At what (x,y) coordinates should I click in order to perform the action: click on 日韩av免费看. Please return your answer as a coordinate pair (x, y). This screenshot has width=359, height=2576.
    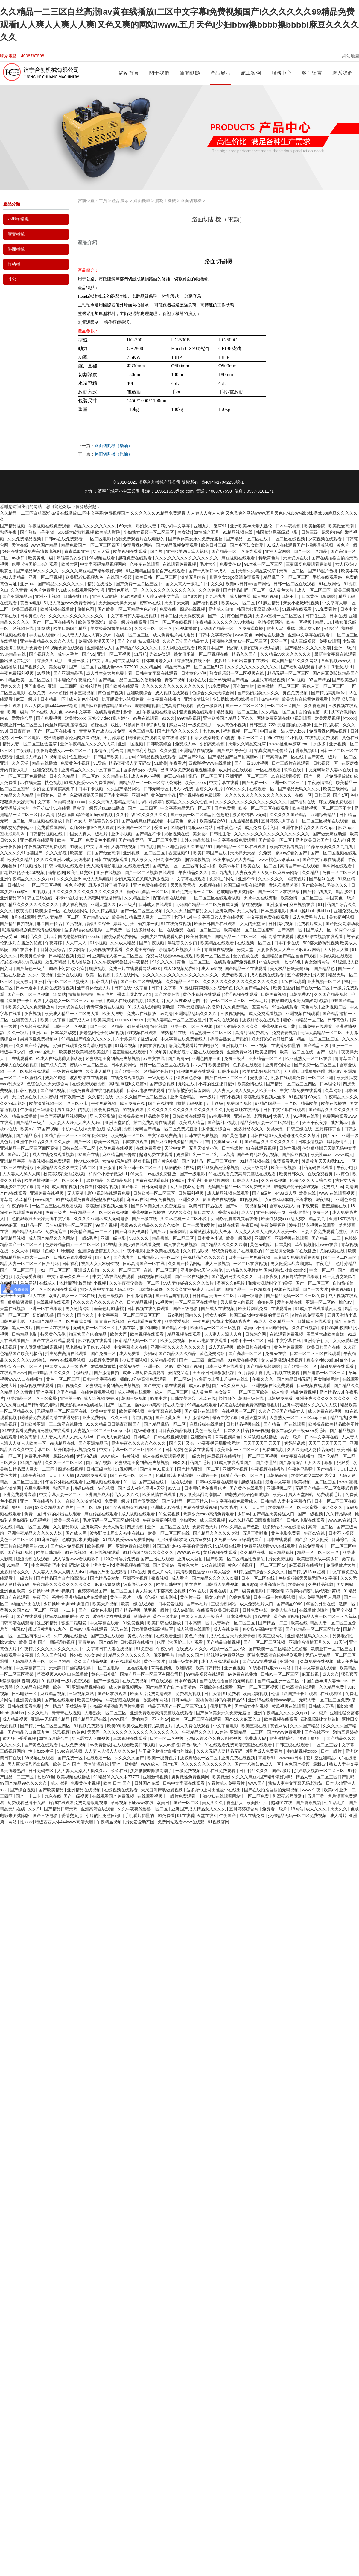
    Looking at the image, I should click on (280, 1398).